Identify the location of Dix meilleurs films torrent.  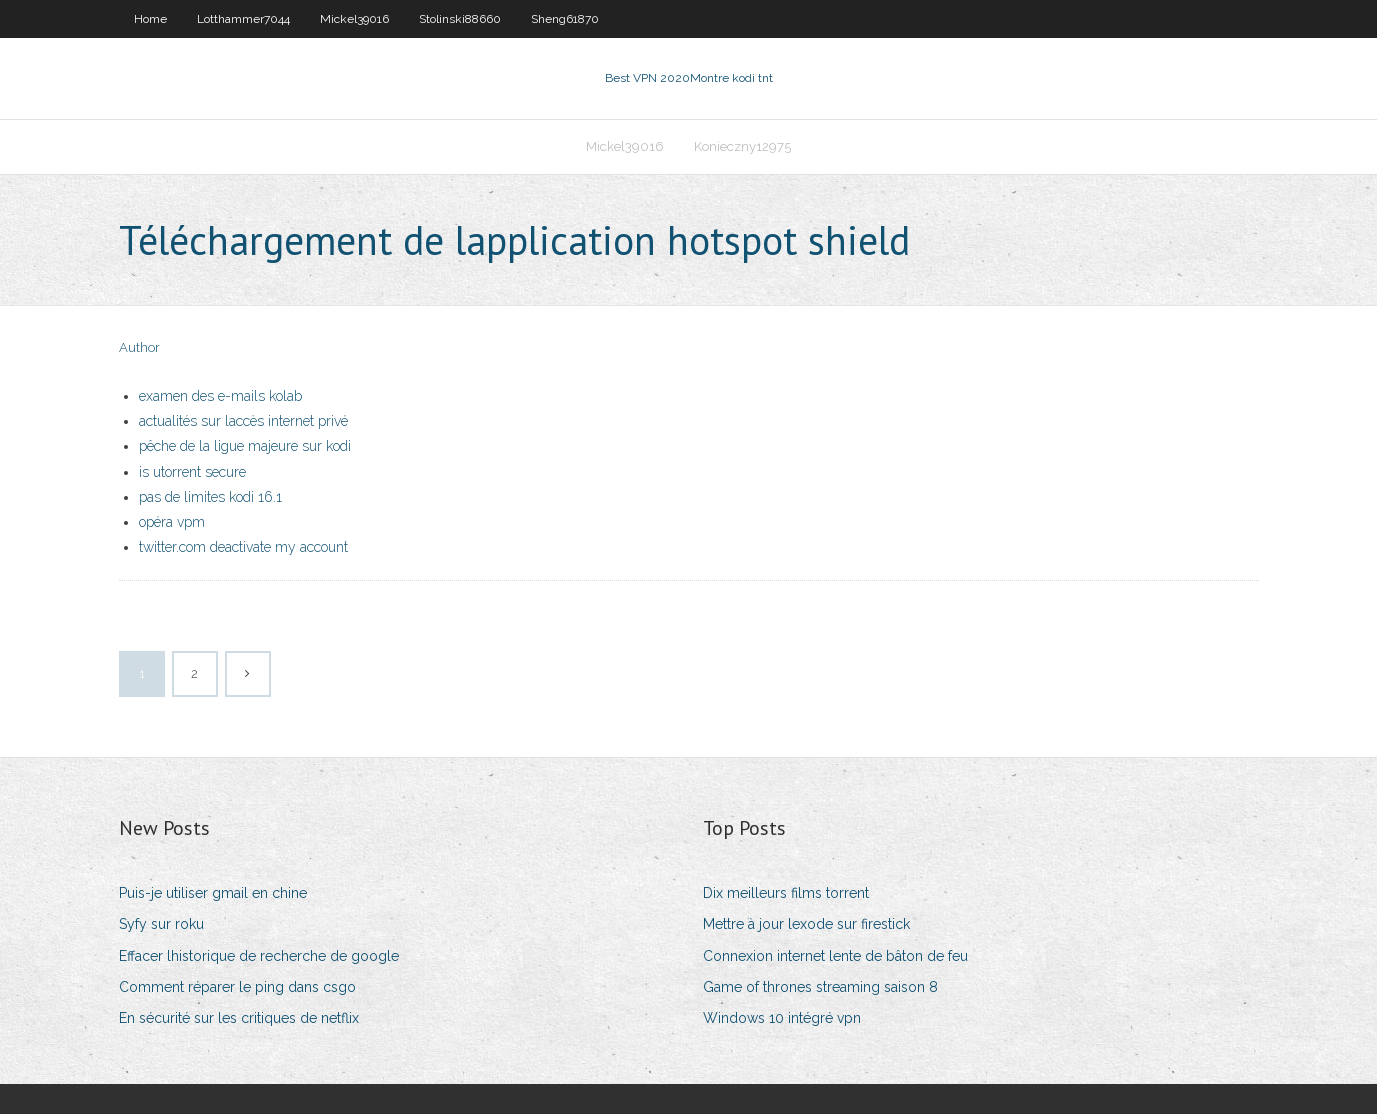
(786, 893).